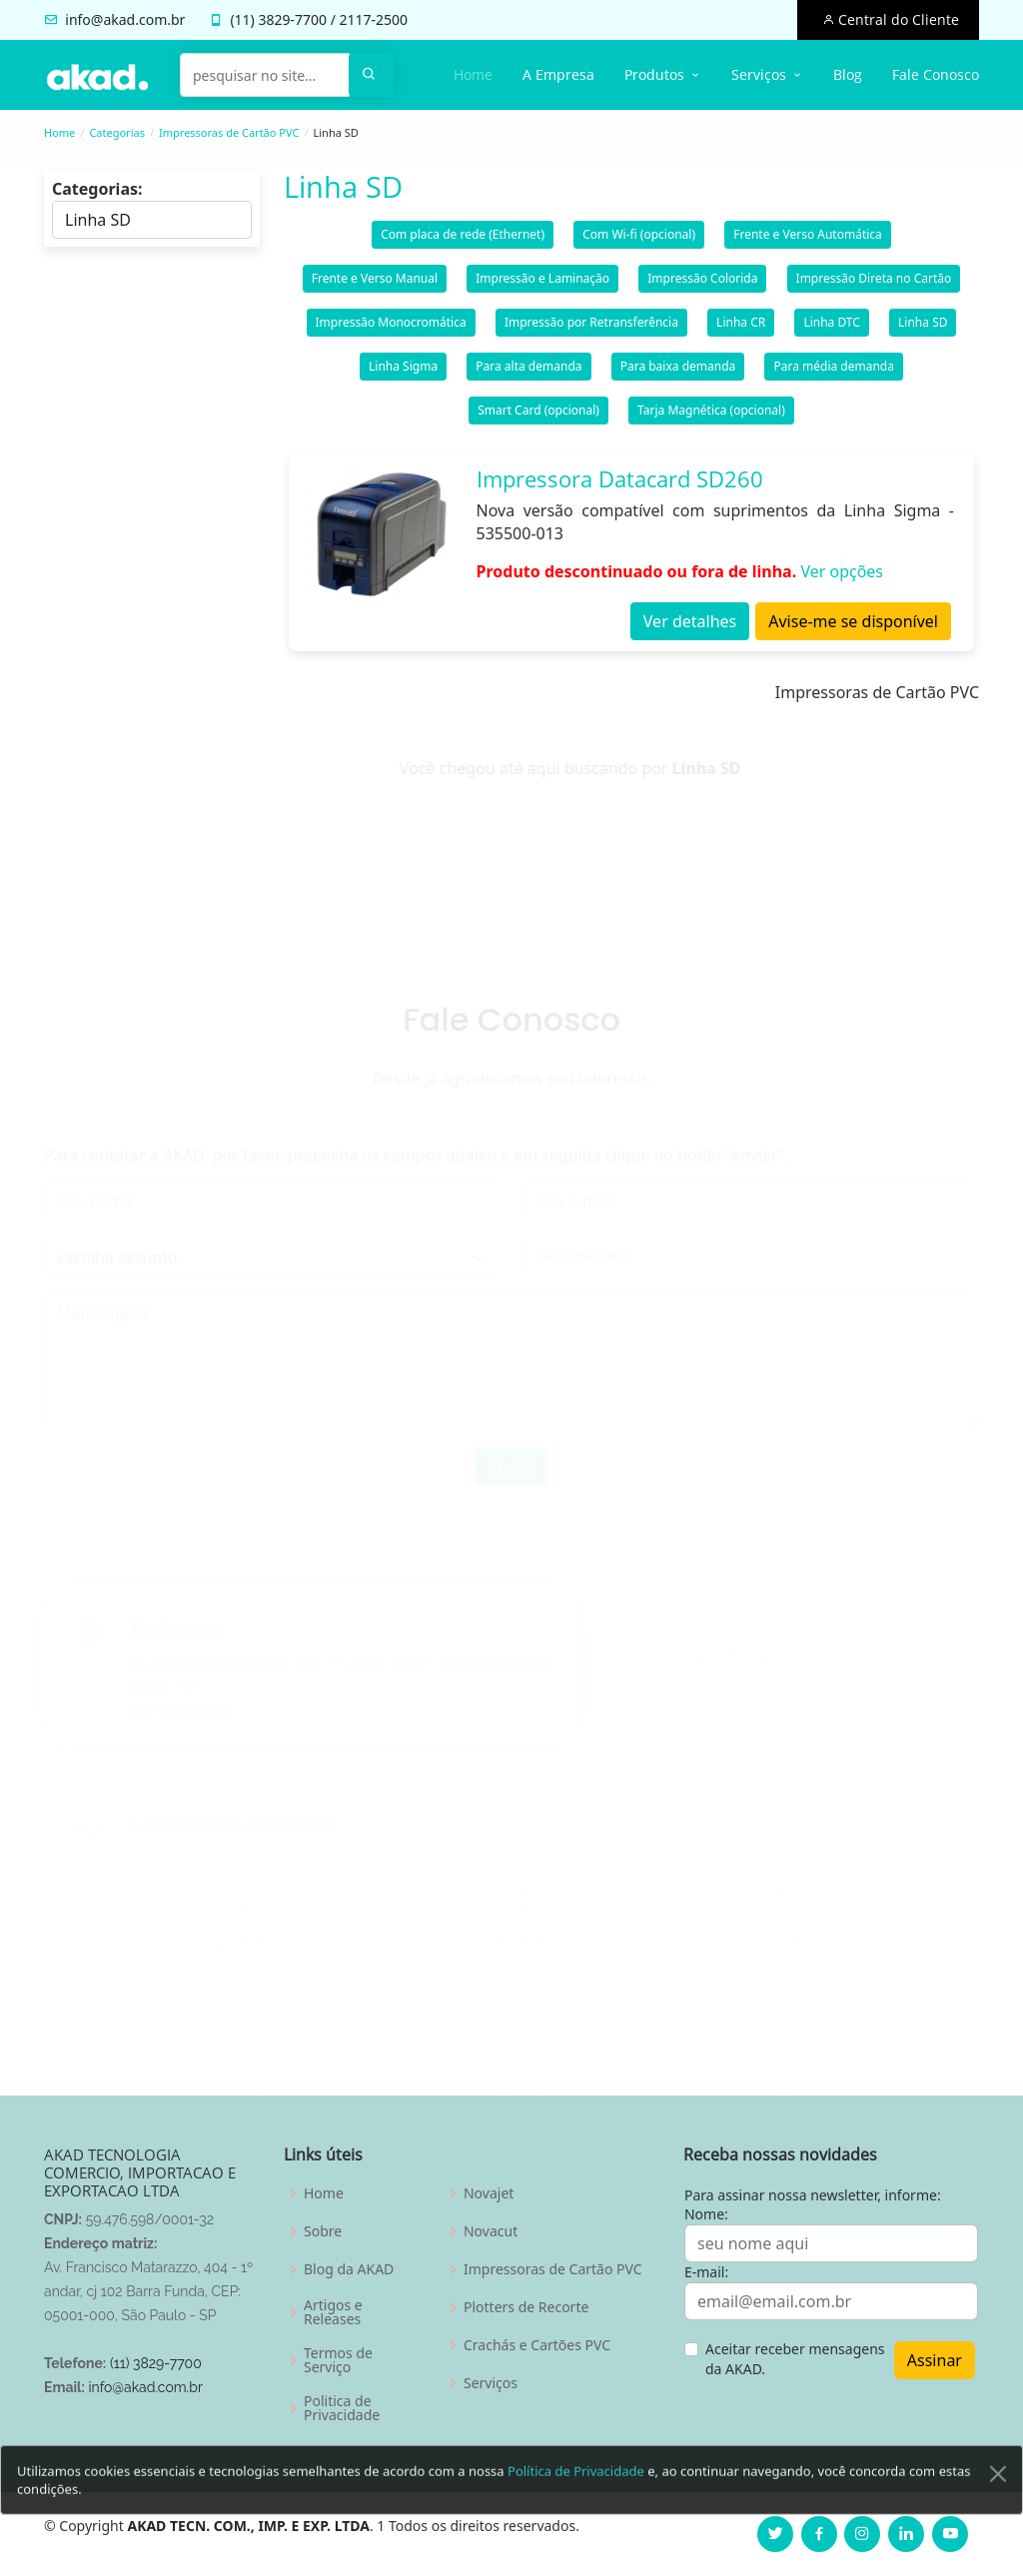 The width and height of the screenshot is (1023, 2576). What do you see at coordinates (702, 285) in the screenshot?
I see `Impressão Colorida` at bounding box center [702, 285].